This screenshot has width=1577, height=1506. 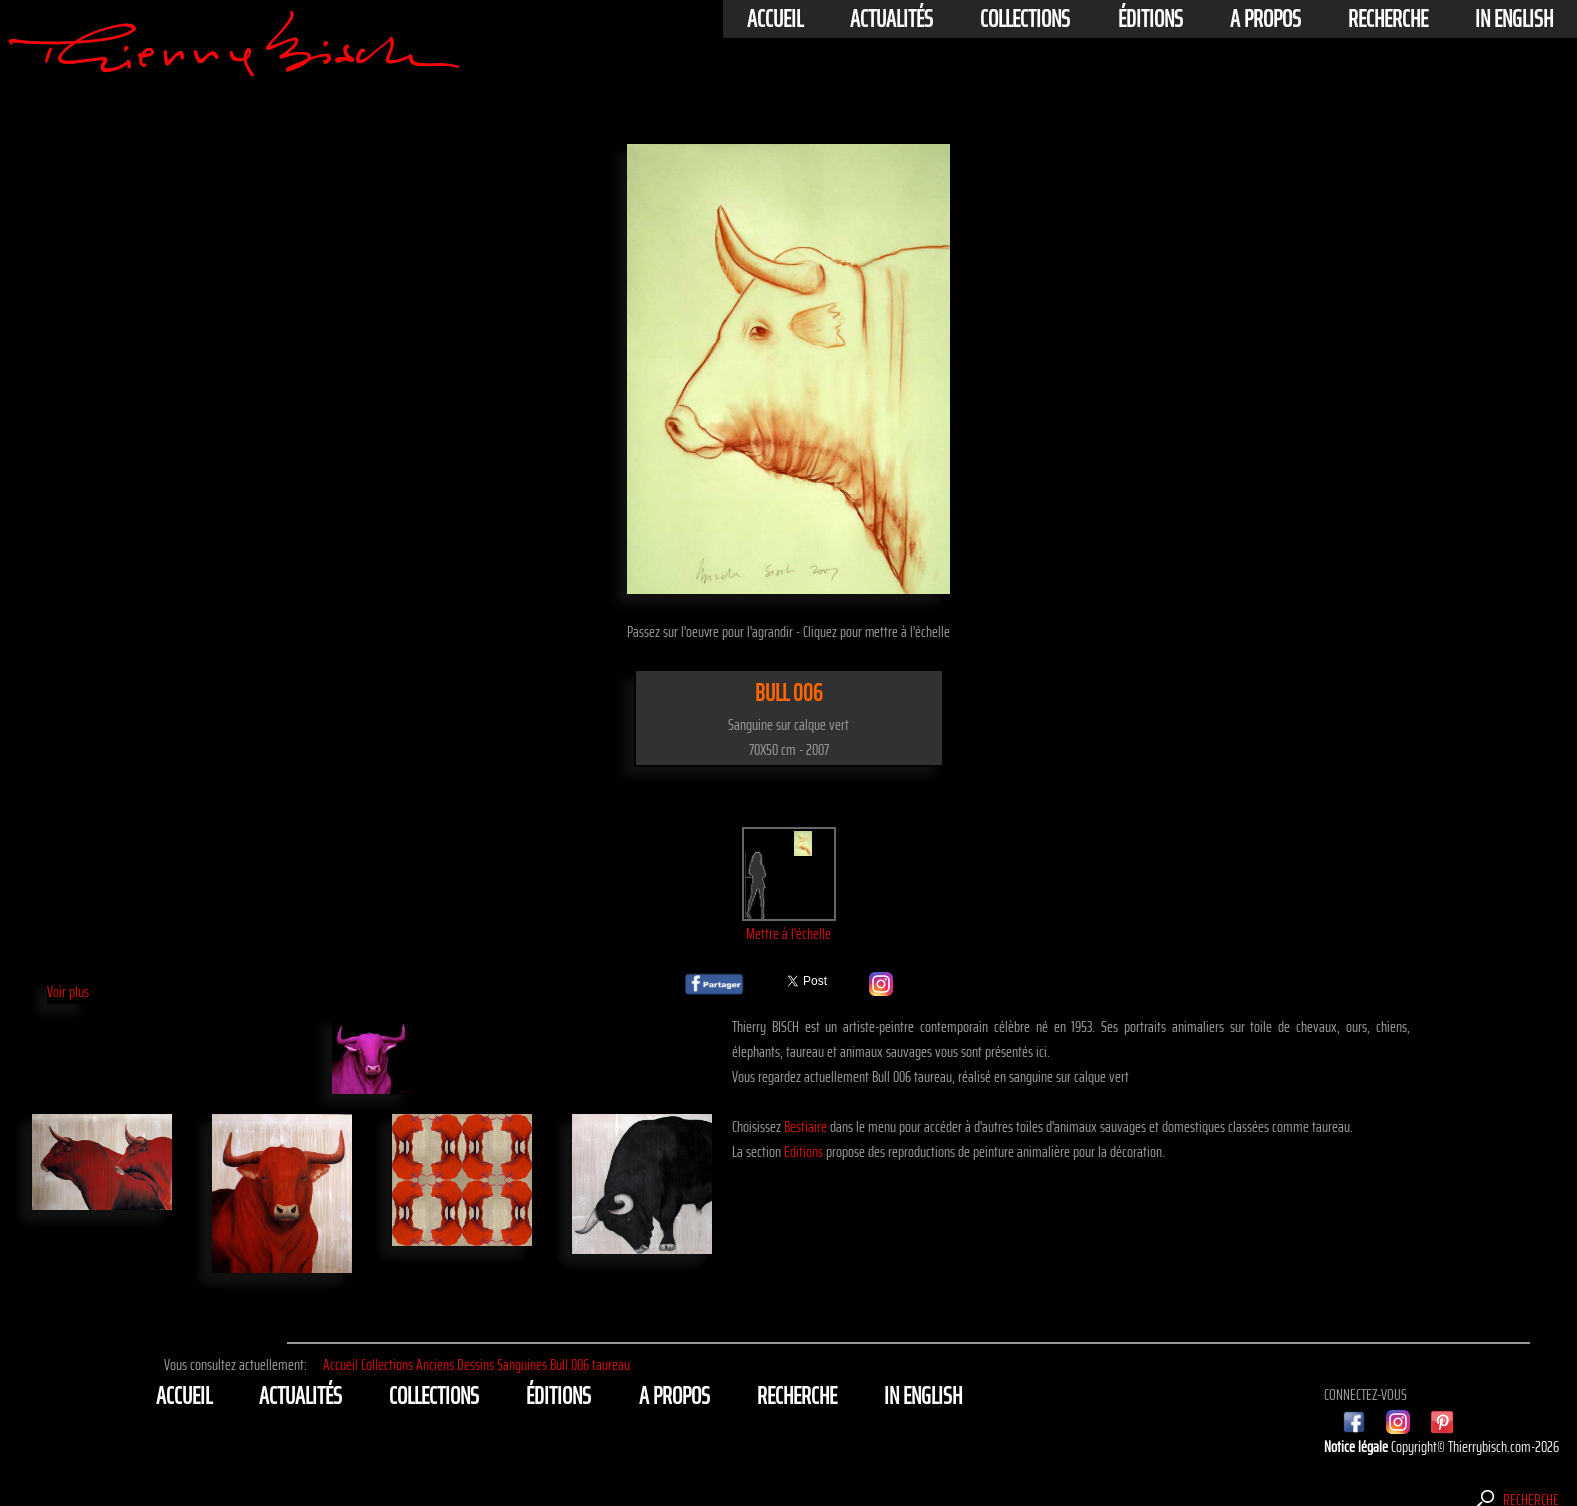 I want to click on Accueil, so click(x=775, y=19).